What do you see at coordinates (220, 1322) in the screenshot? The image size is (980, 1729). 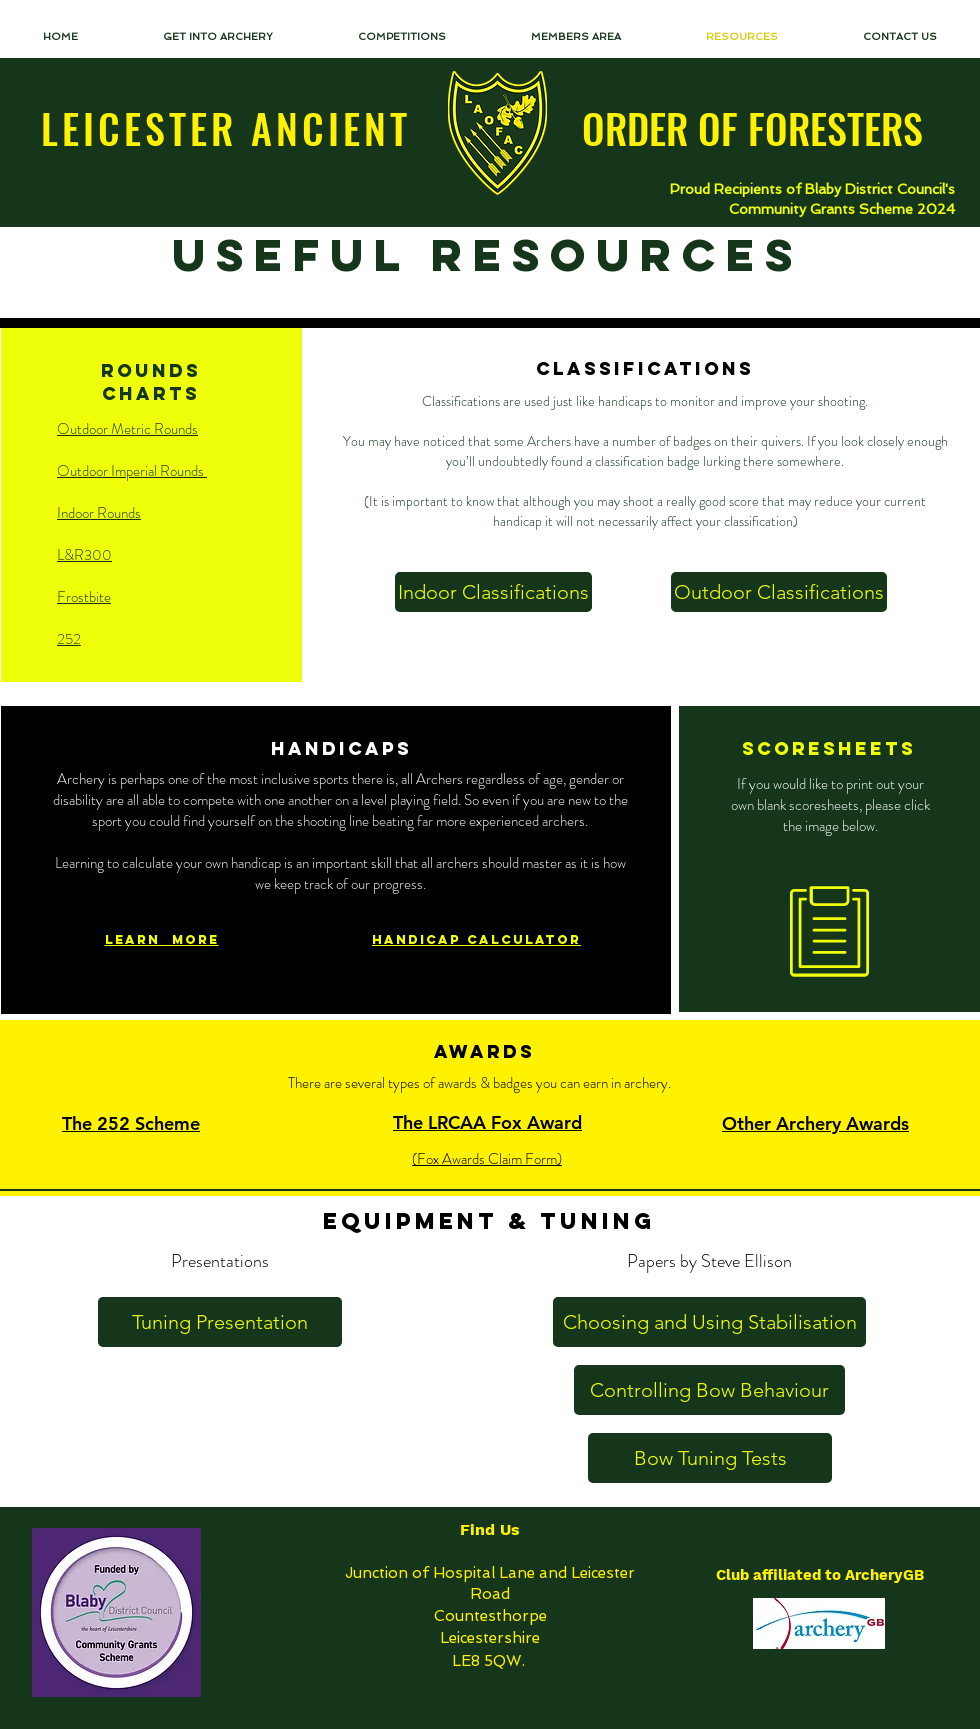 I see `[Tuning Presentation]` at bounding box center [220, 1322].